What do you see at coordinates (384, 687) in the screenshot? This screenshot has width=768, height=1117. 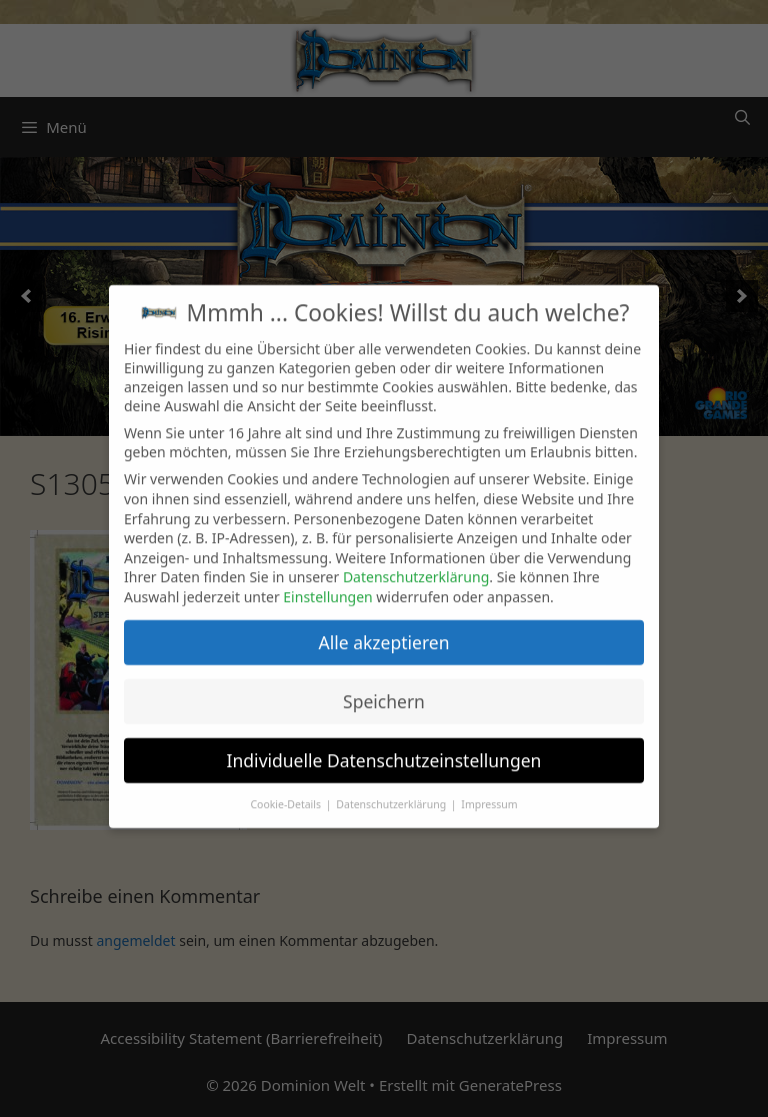 I see `Speichern [button]` at bounding box center [384, 687].